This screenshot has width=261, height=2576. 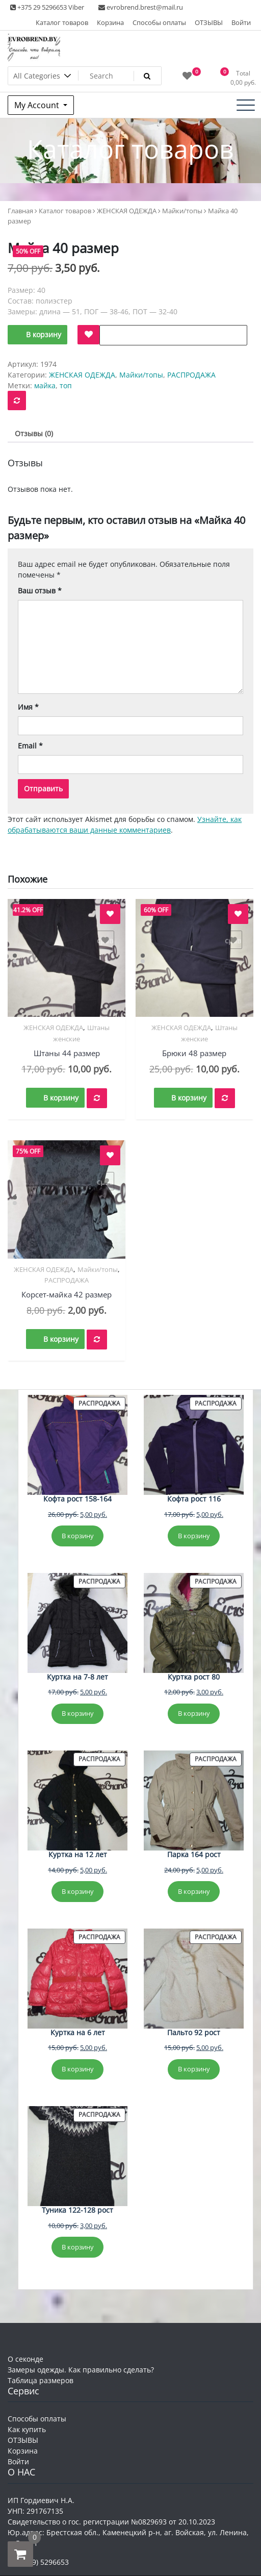 What do you see at coordinates (245, 105) in the screenshot?
I see `[Toggle navigation]` at bounding box center [245, 105].